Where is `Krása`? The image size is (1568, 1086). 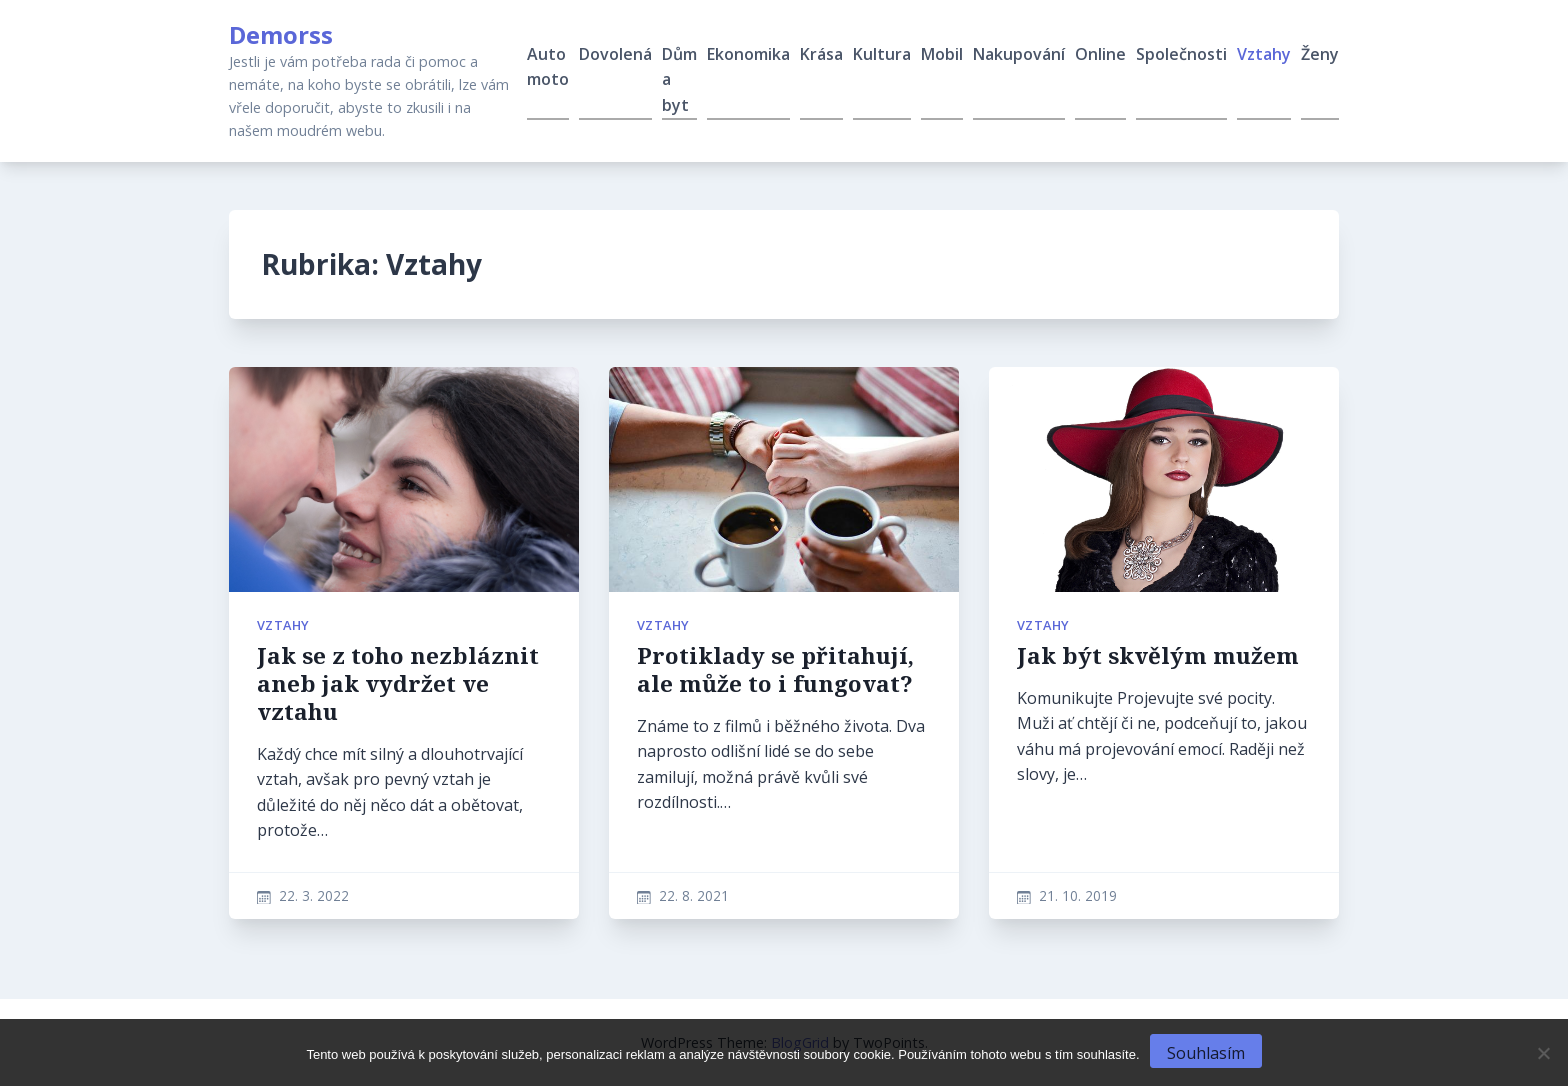
Krása is located at coordinates (821, 54).